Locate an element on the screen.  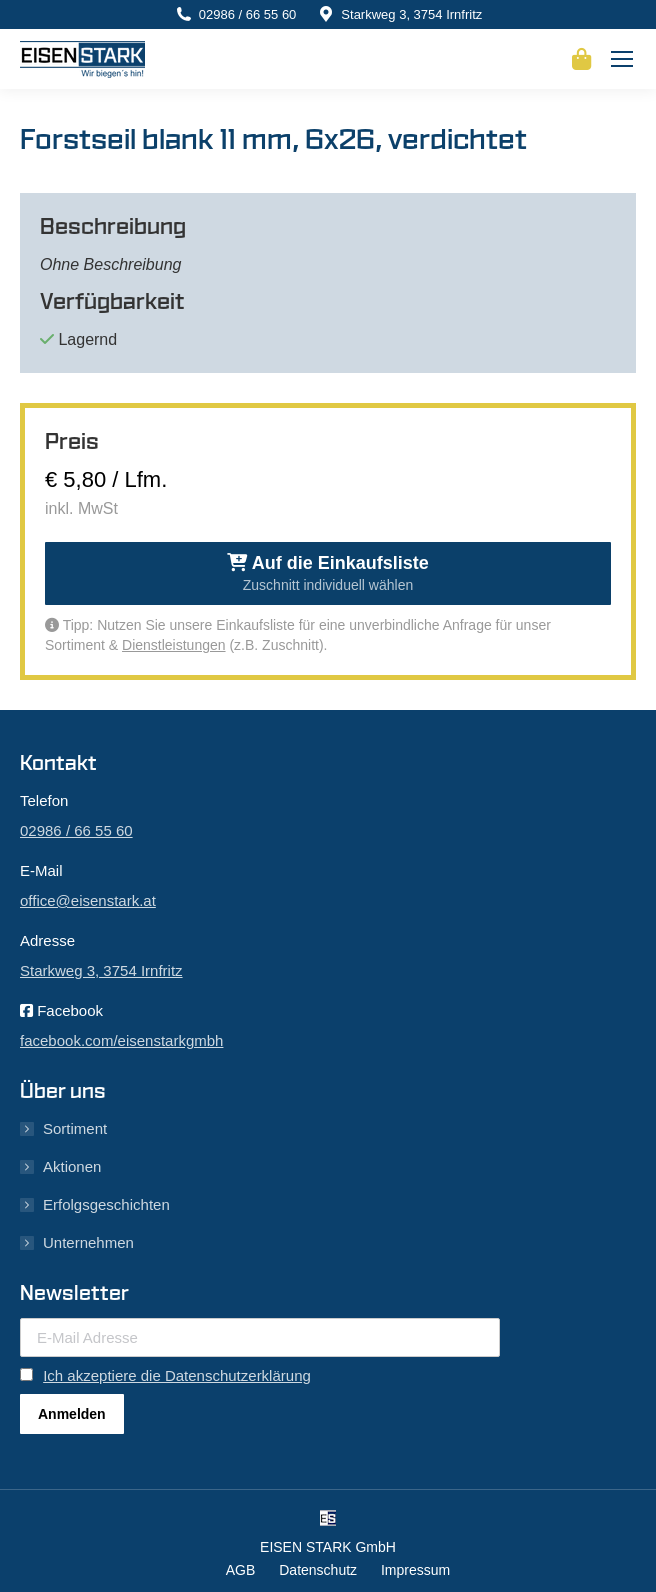
Erfolgsgeschichten is located at coordinates (106, 1204).